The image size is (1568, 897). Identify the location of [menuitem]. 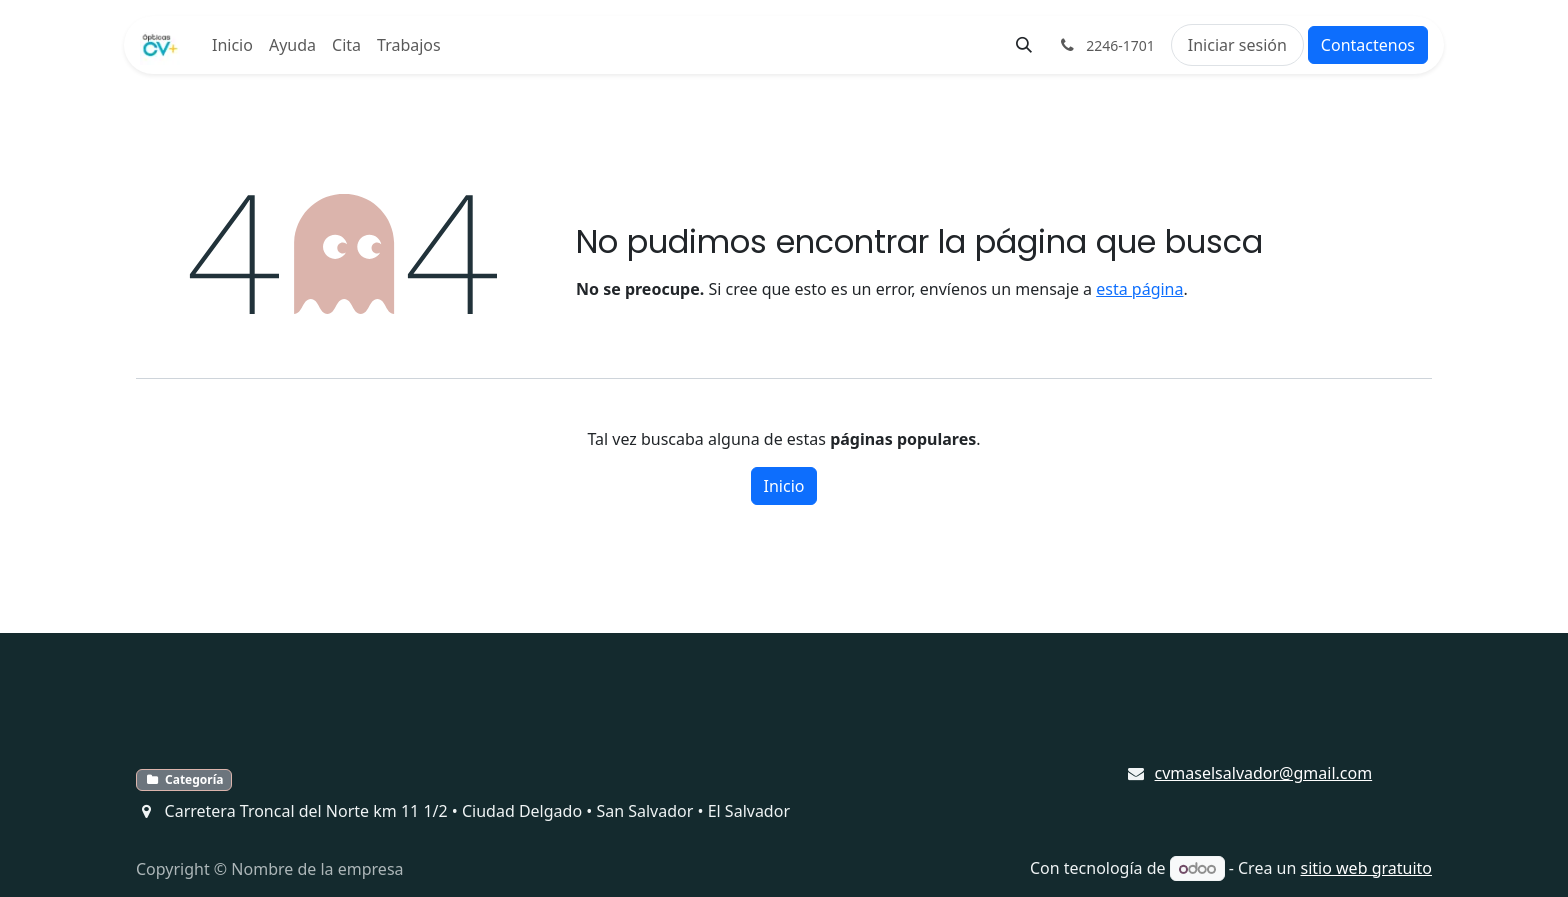
(232, 45).